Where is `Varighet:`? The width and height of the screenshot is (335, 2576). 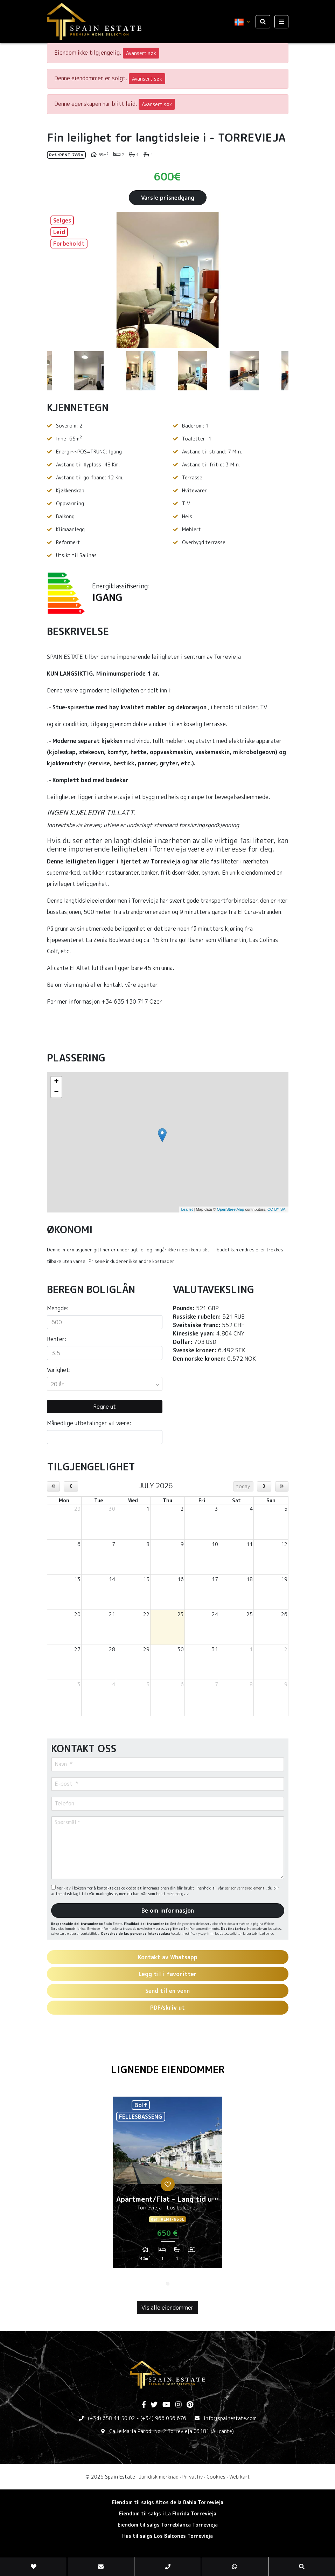 Varighet: is located at coordinates (59, 1370).